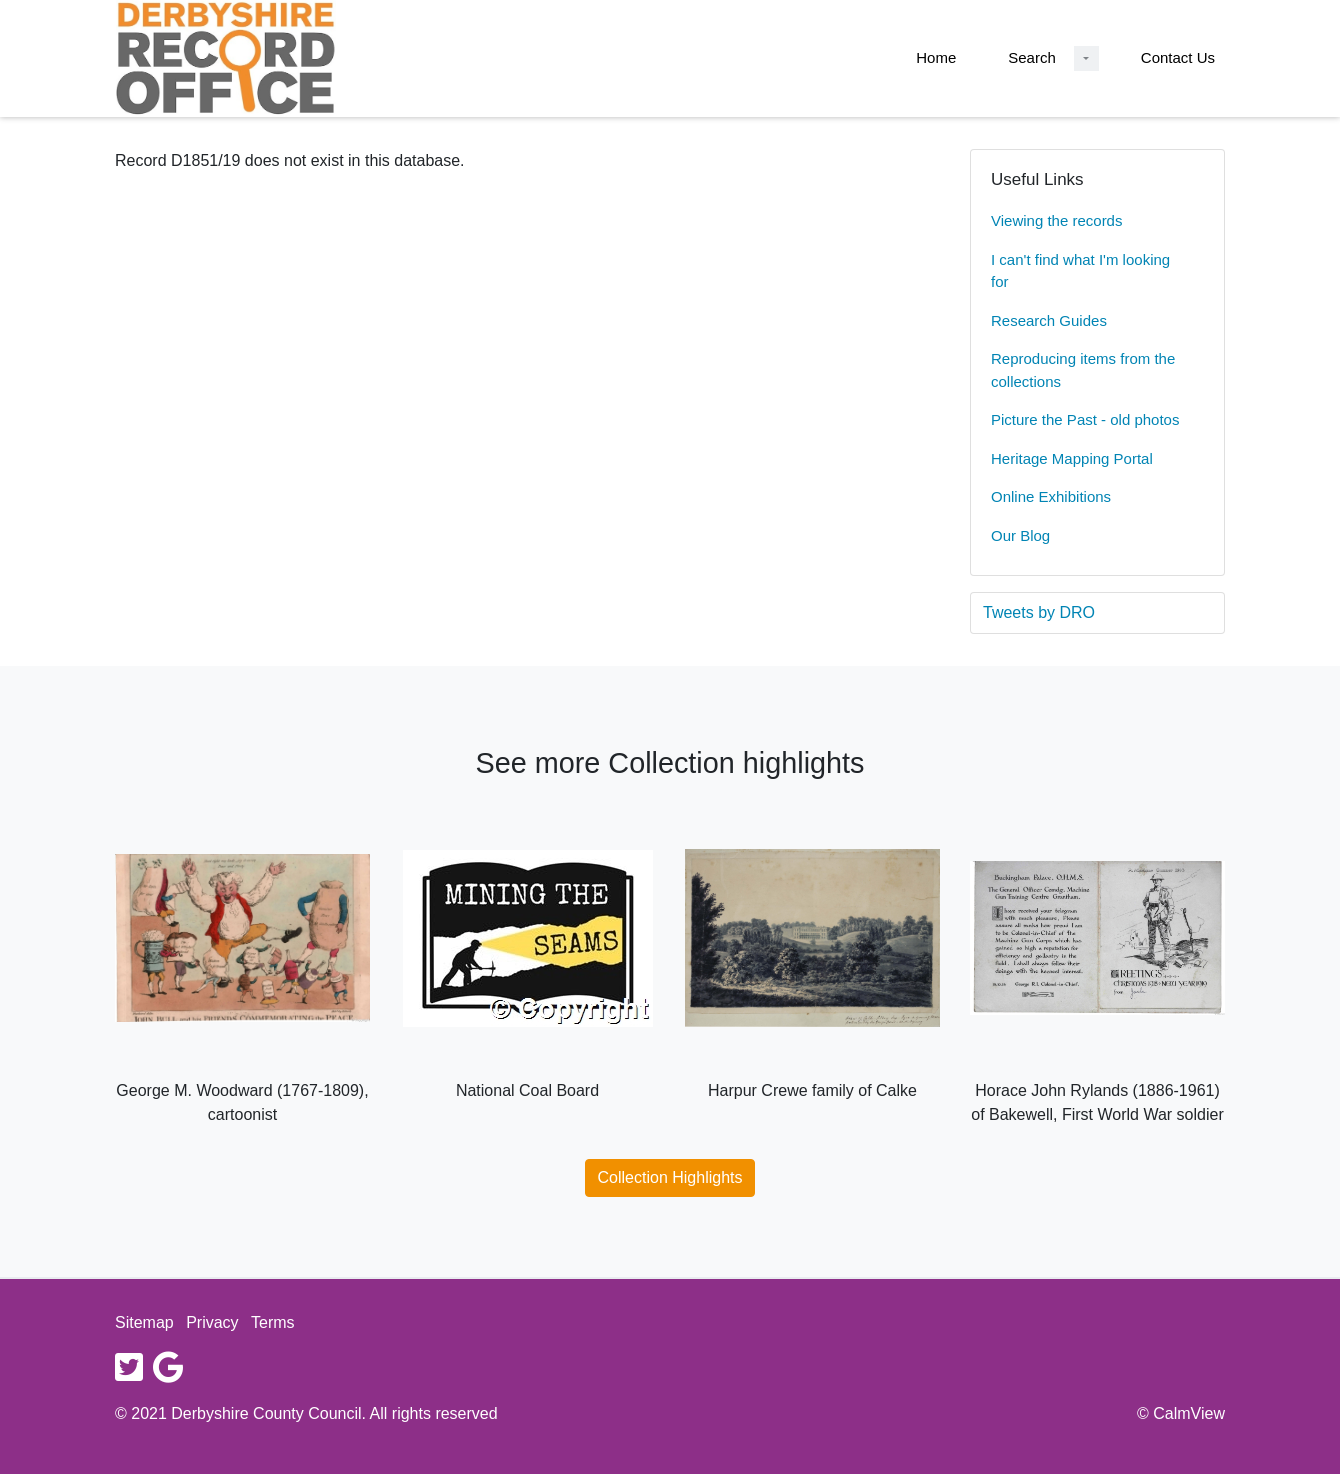 The width and height of the screenshot is (1340, 1474). I want to click on Sitemap, so click(144, 1322).